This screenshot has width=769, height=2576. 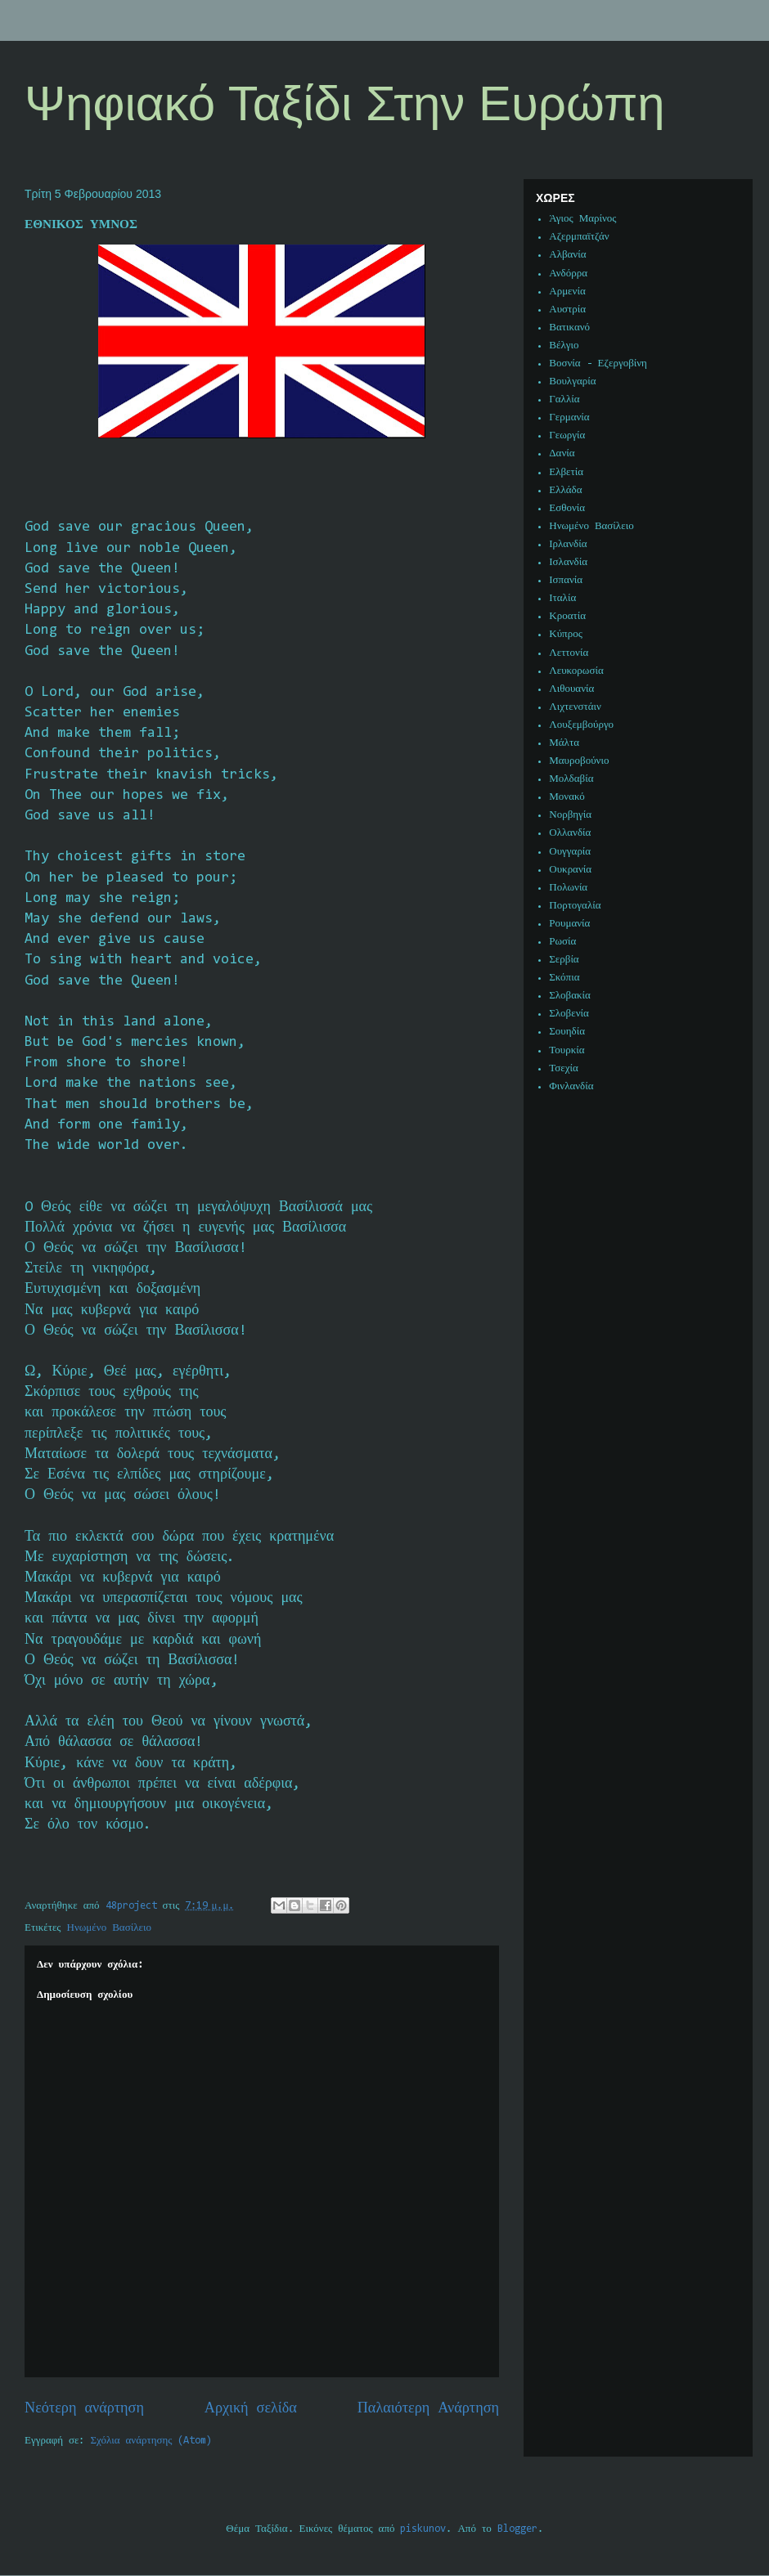 I want to click on Κροατία, so click(x=567, y=616).